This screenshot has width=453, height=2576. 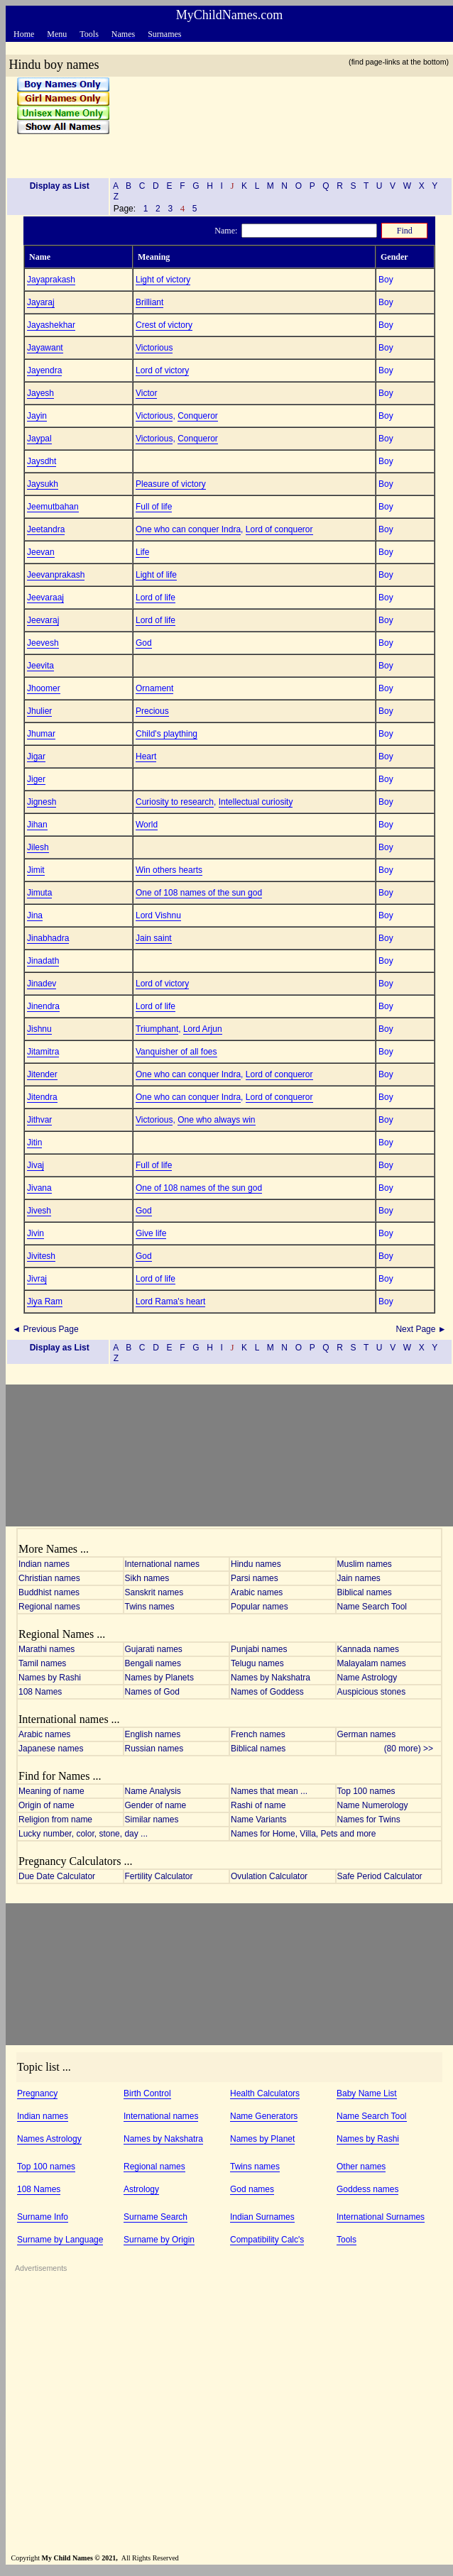 I want to click on Parsi names, so click(x=254, y=1578).